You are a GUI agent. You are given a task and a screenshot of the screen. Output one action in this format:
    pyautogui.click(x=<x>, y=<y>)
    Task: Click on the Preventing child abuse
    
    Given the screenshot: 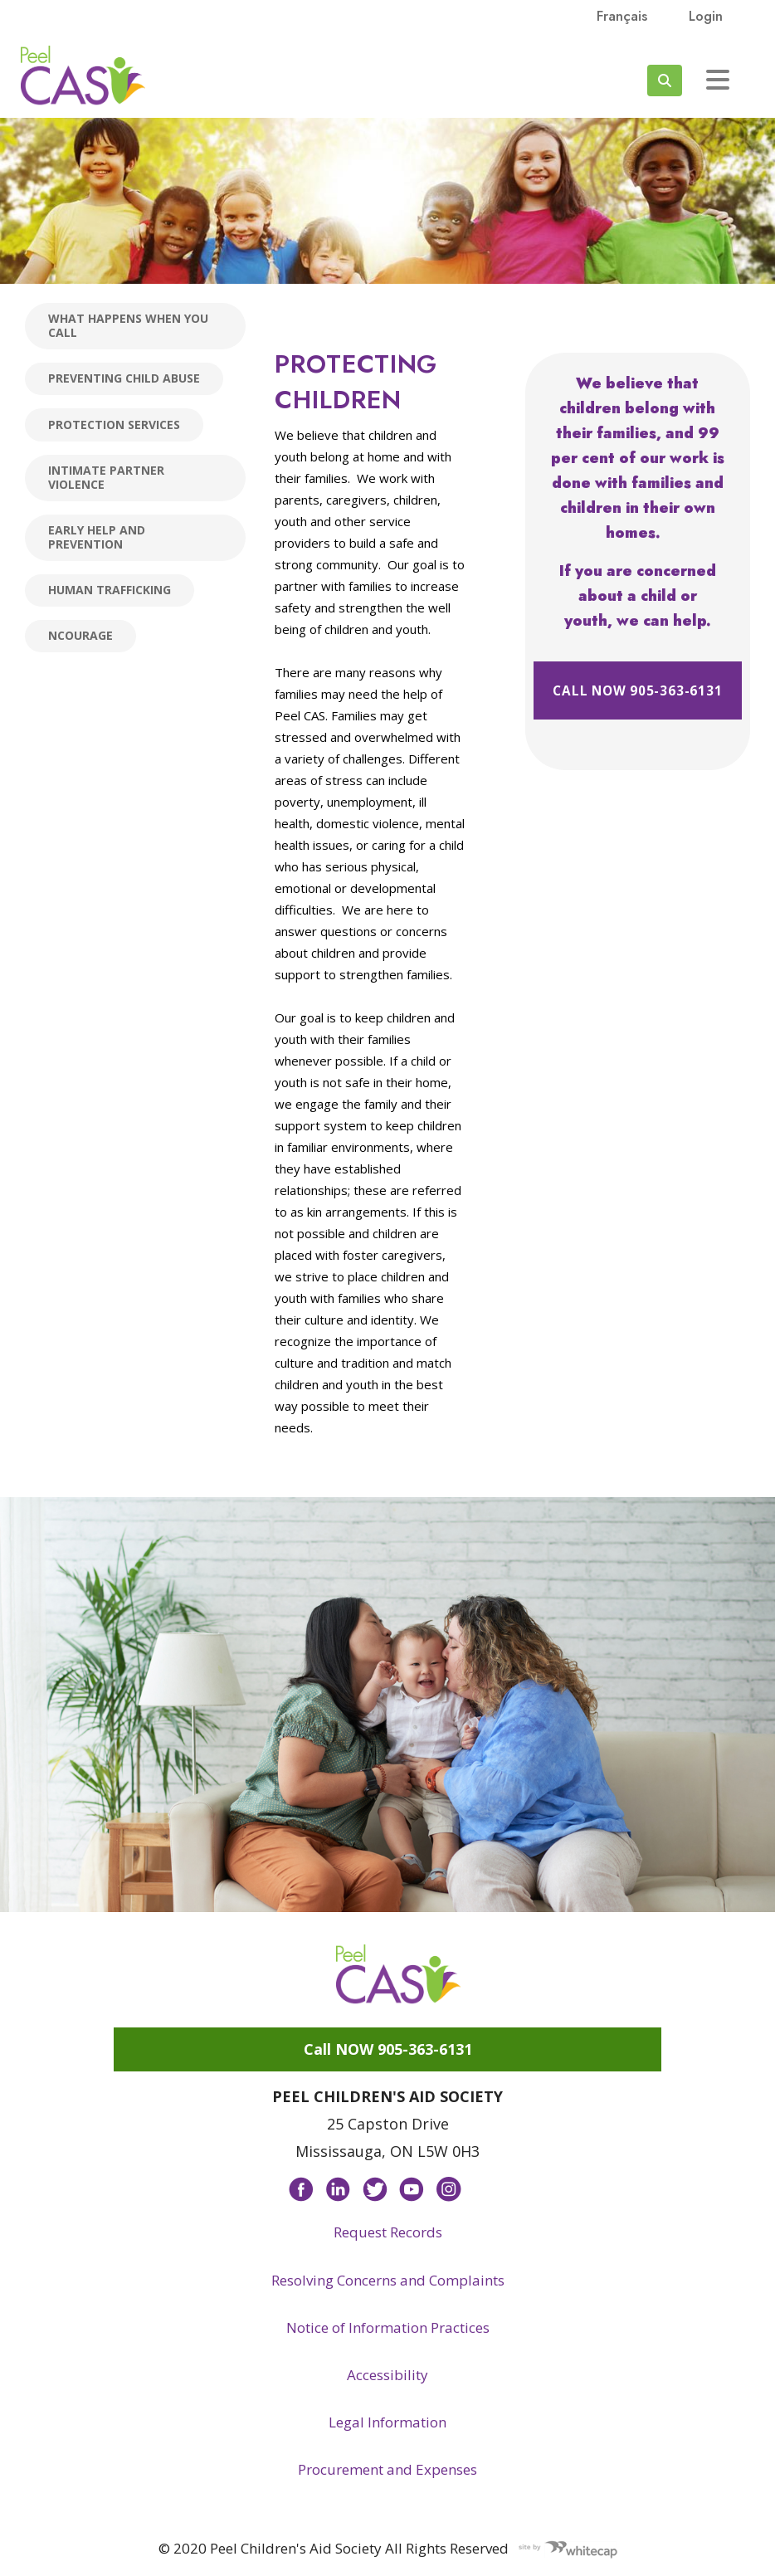 What is the action you would take?
    pyautogui.click(x=124, y=378)
    